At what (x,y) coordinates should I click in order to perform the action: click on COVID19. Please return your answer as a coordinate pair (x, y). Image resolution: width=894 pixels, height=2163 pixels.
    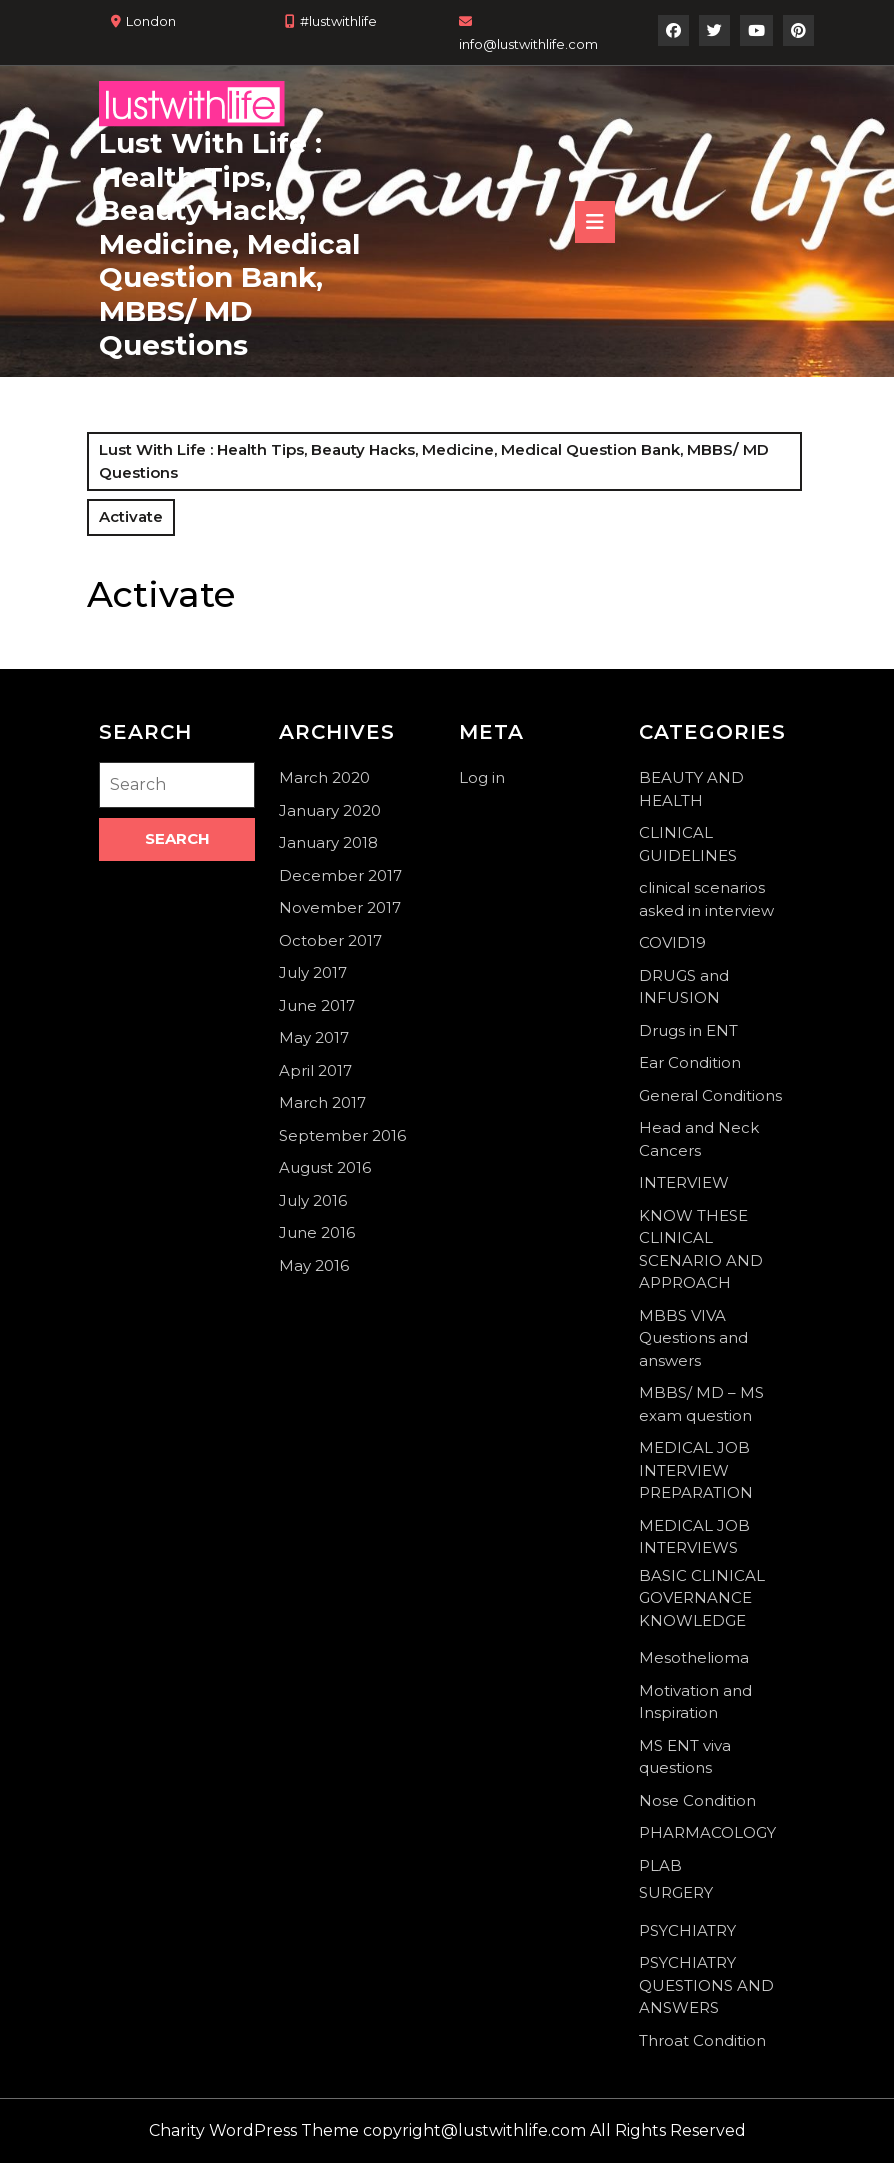
    Looking at the image, I should click on (672, 942).